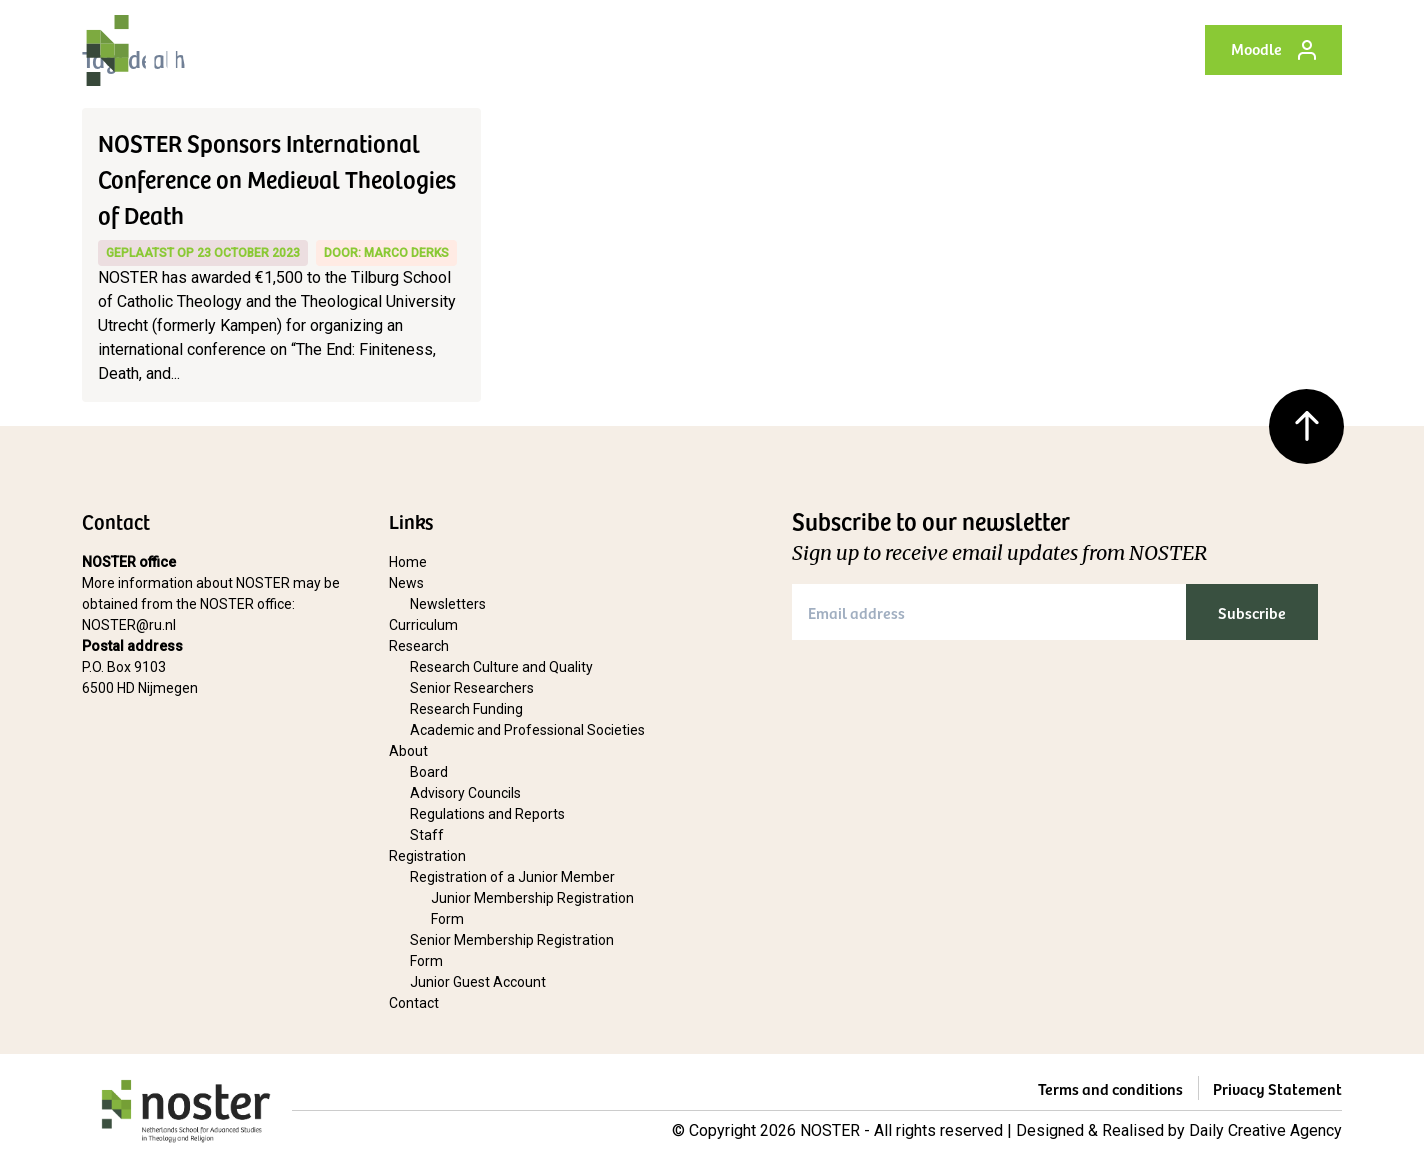 The width and height of the screenshot is (1424, 1165). What do you see at coordinates (129, 625) in the screenshot?
I see `NOSTER@ru.nl` at bounding box center [129, 625].